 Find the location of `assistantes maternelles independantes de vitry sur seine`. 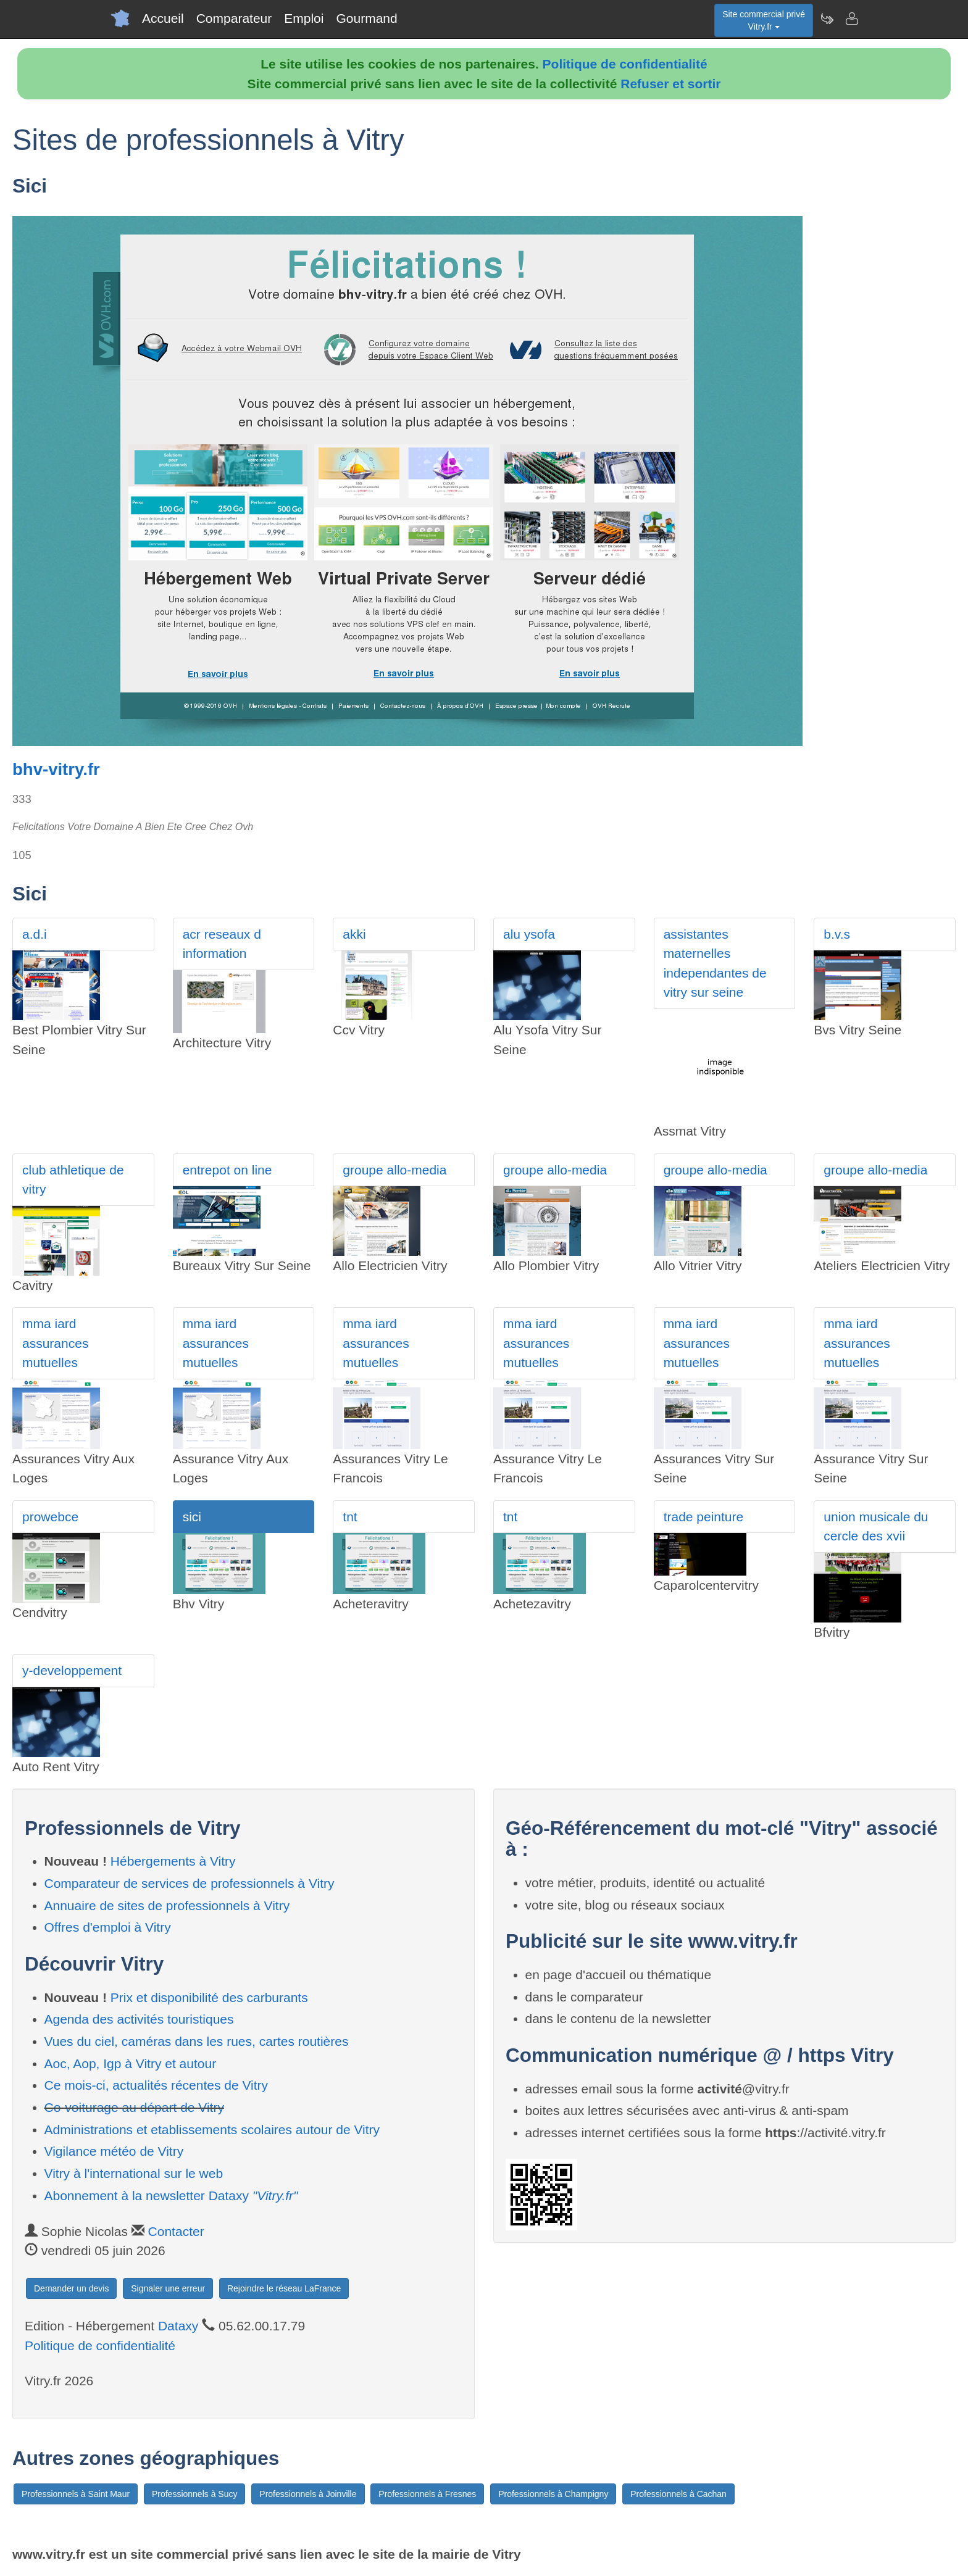

assistantes maternelles independantes de vitry sur seine is located at coordinates (715, 963).